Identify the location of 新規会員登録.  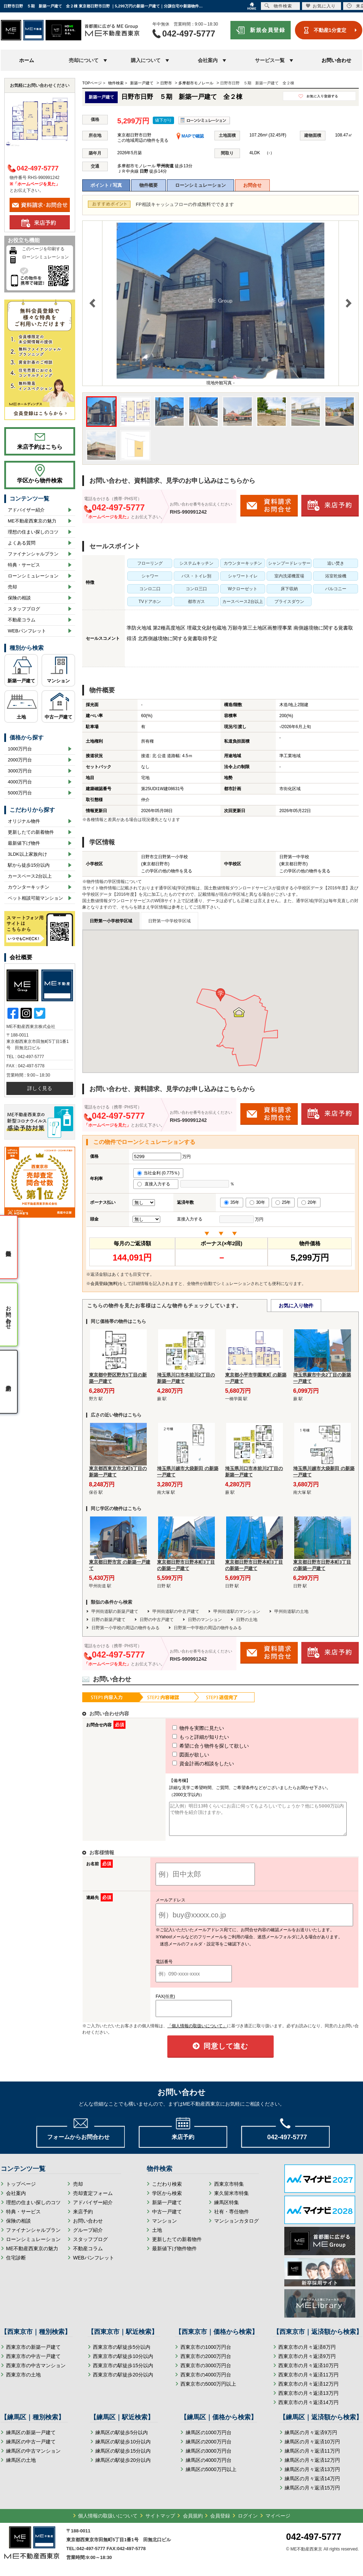
(267, 30).